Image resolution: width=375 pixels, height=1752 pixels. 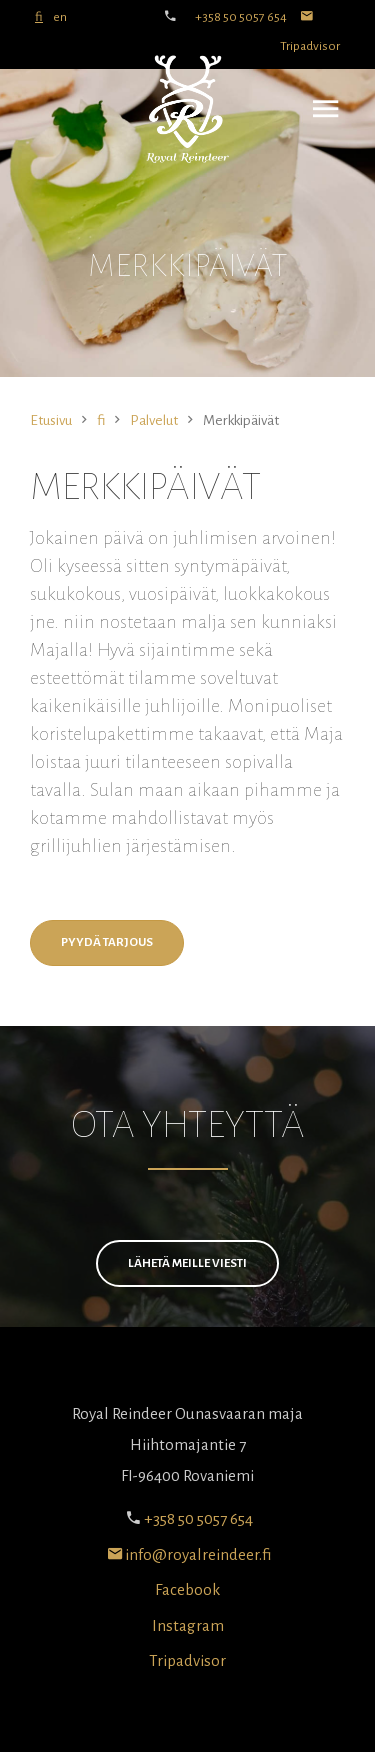 I want to click on Etusivu, so click(x=51, y=420).